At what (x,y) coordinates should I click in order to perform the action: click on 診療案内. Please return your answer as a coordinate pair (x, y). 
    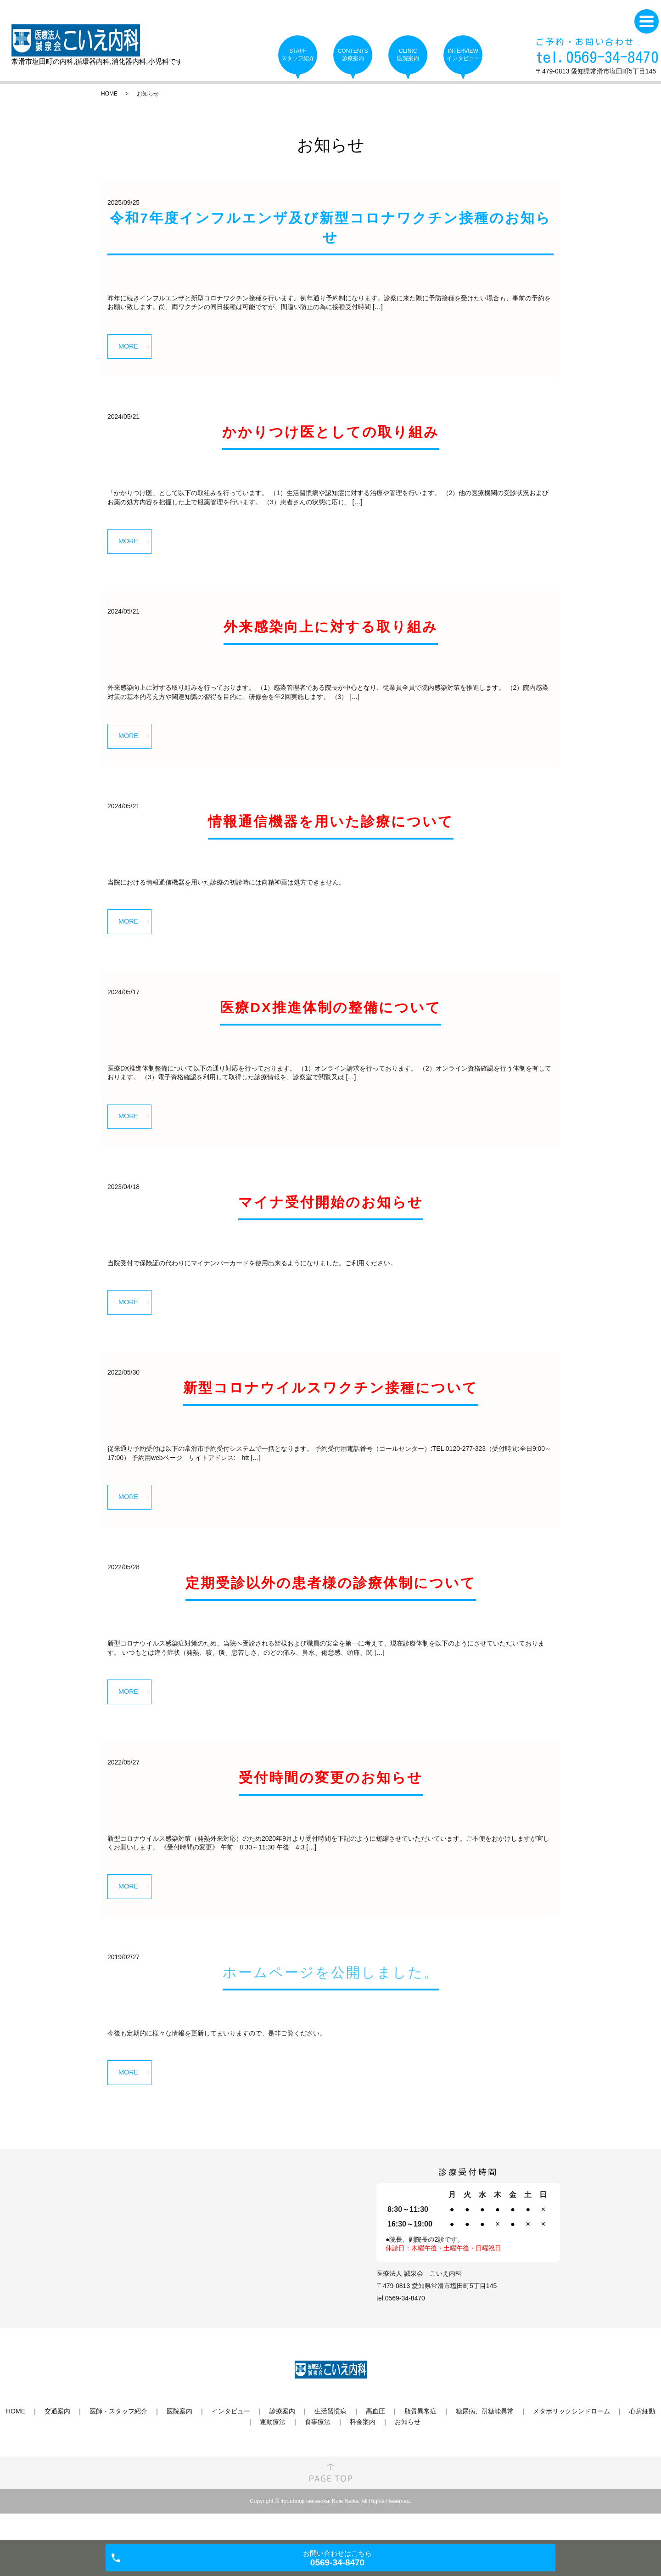
    Looking at the image, I should click on (282, 2437).